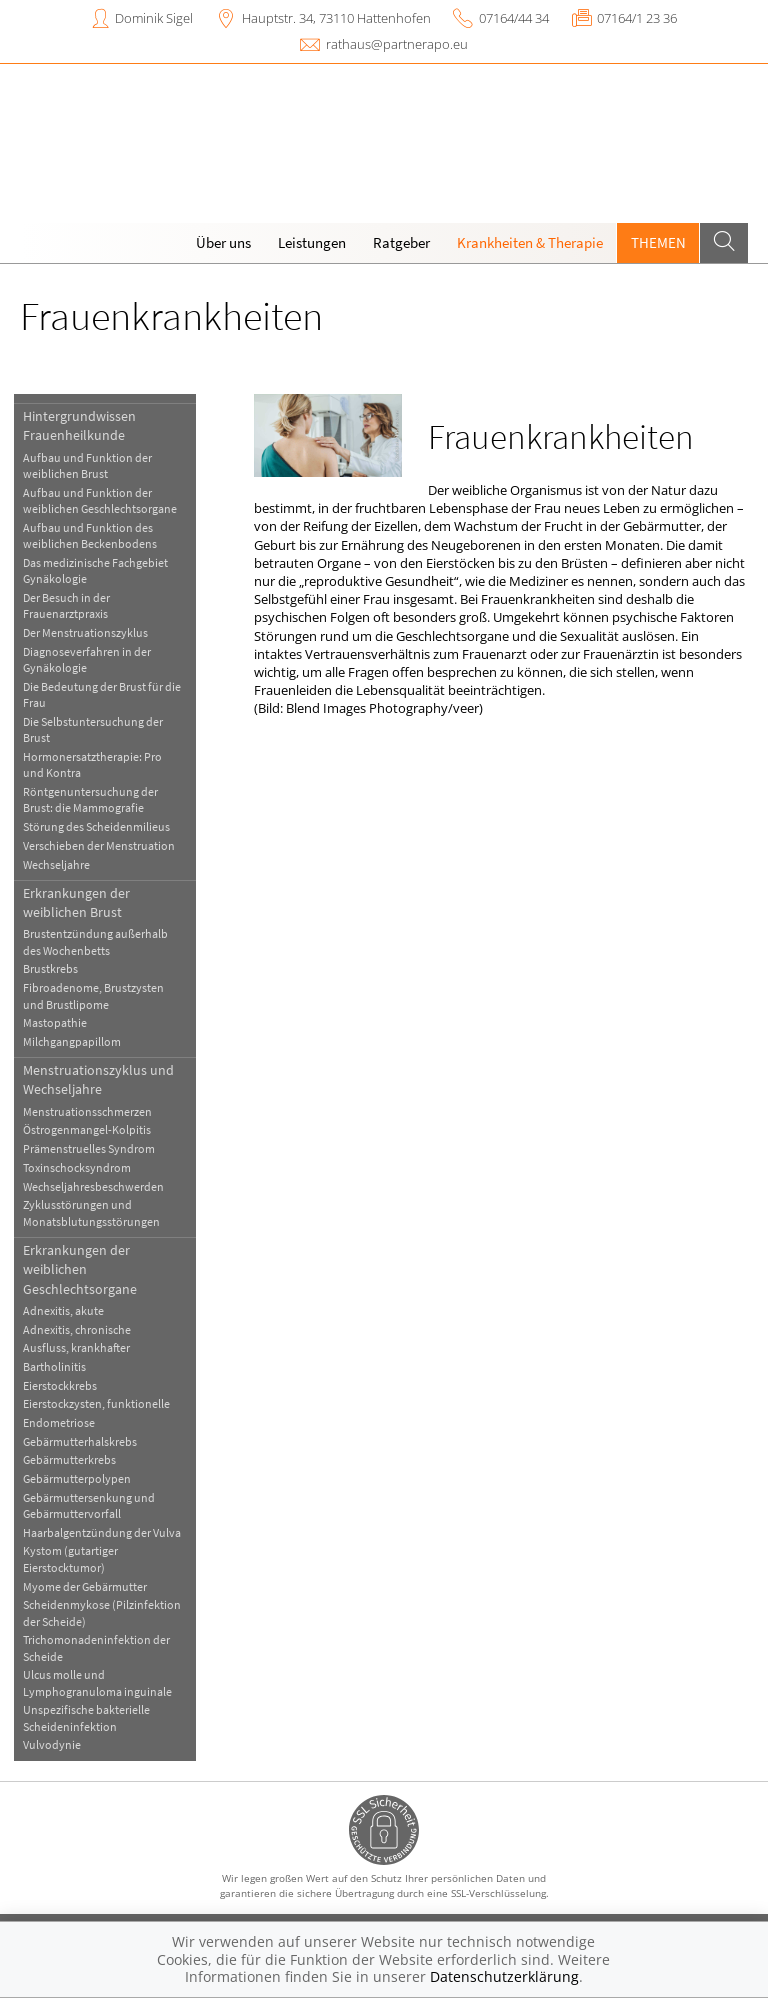 Image resolution: width=768 pixels, height=1998 pixels. Describe the element at coordinates (52, 1744) in the screenshot. I see `Vulvodynie` at that location.